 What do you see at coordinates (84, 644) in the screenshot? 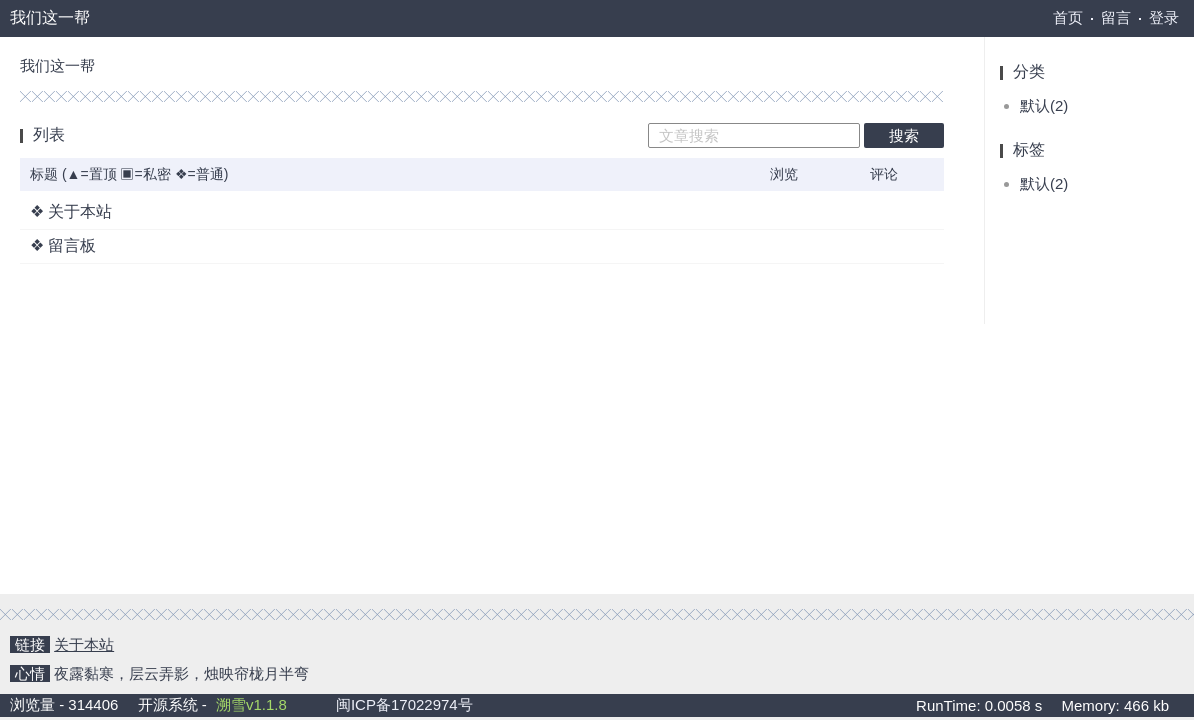
I see `关于本站` at bounding box center [84, 644].